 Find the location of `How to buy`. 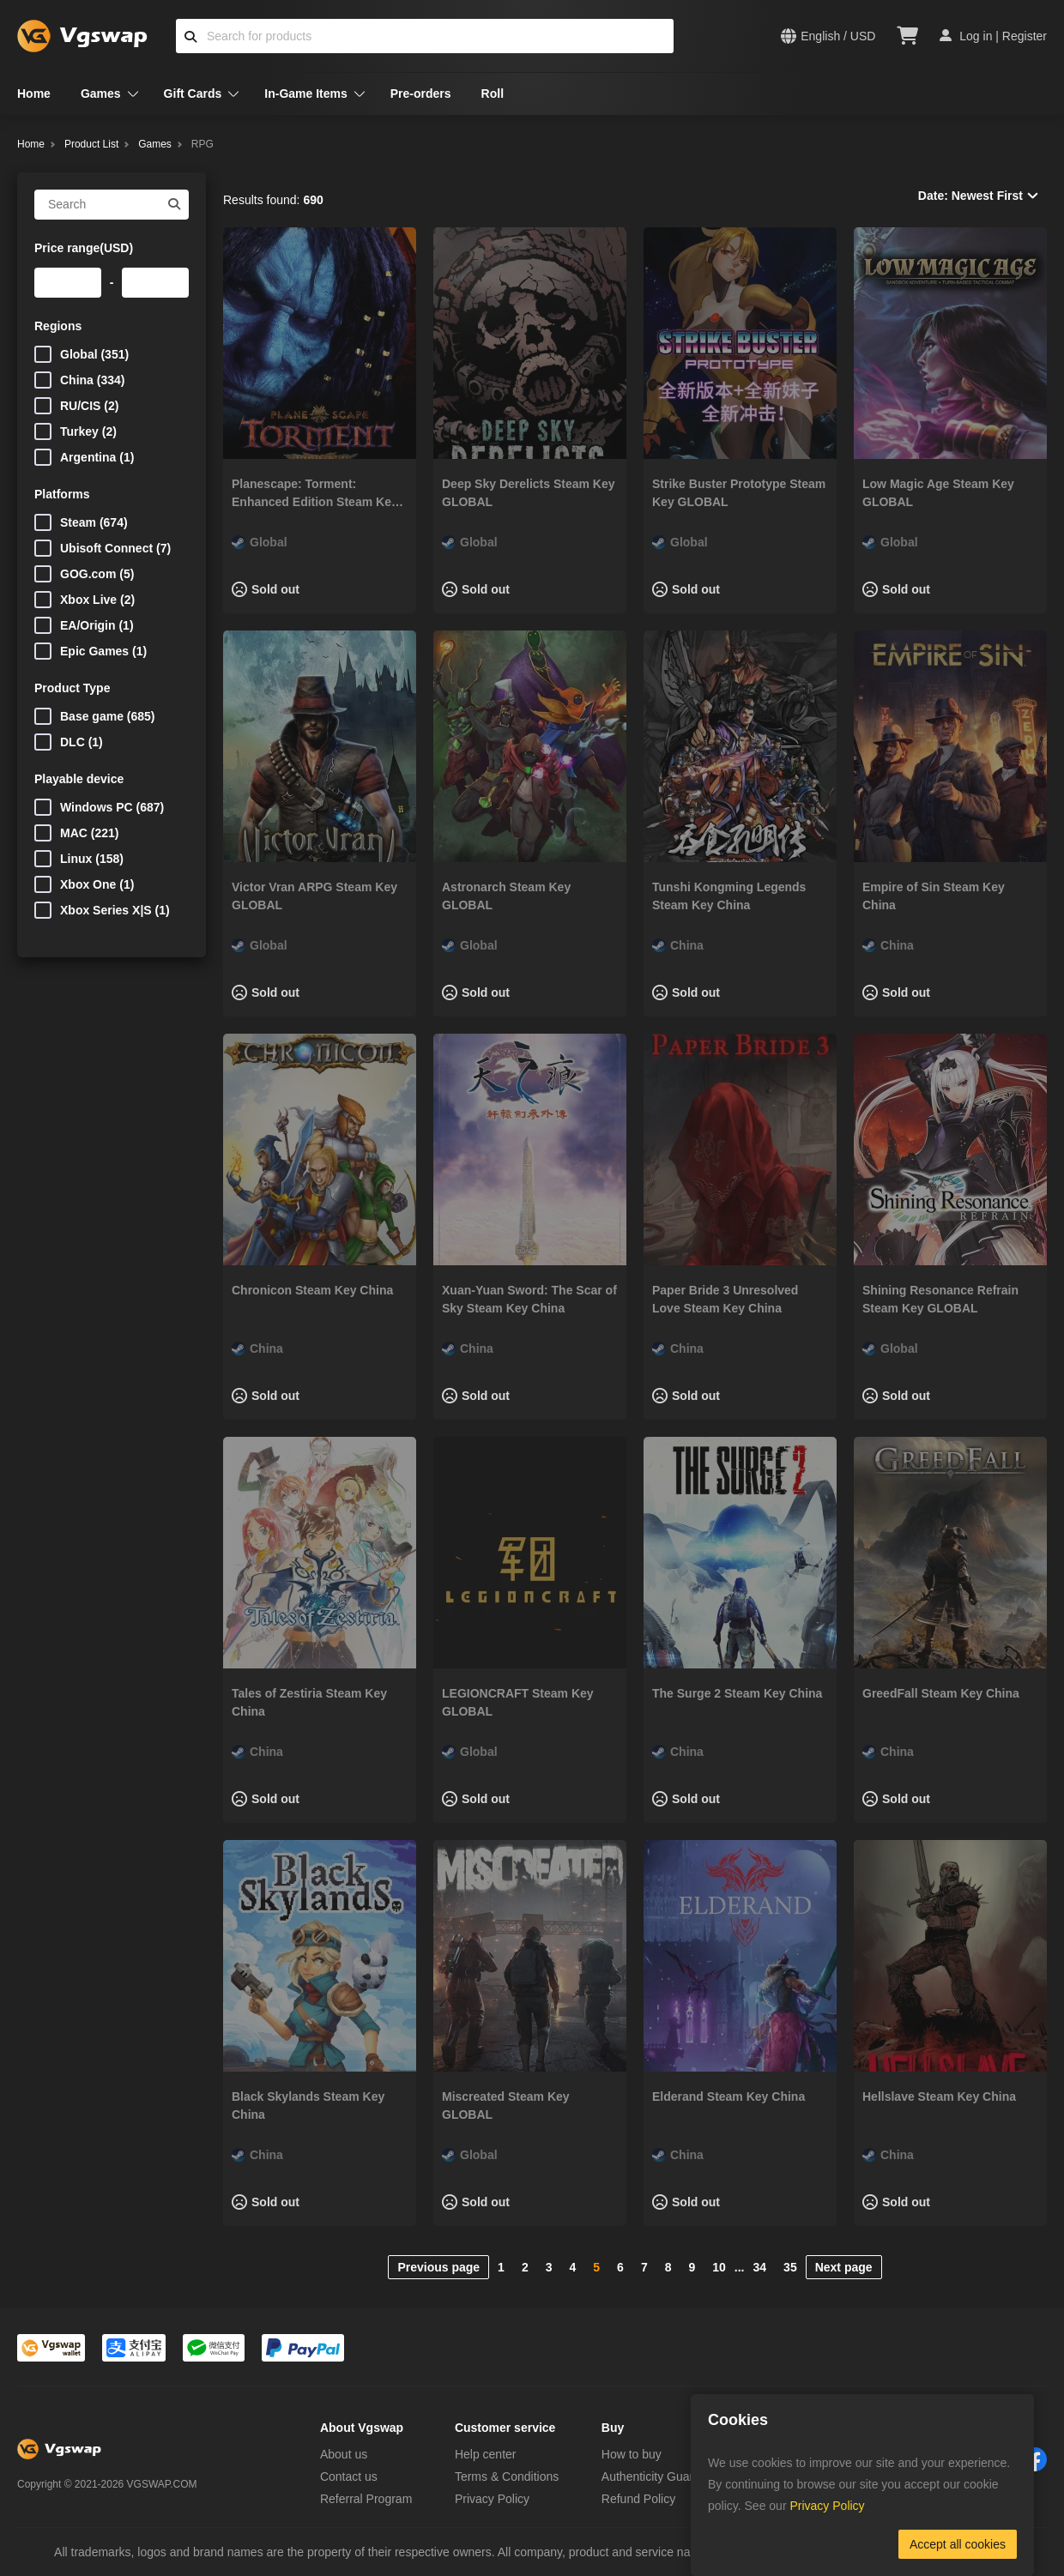

How to buy is located at coordinates (632, 2454).